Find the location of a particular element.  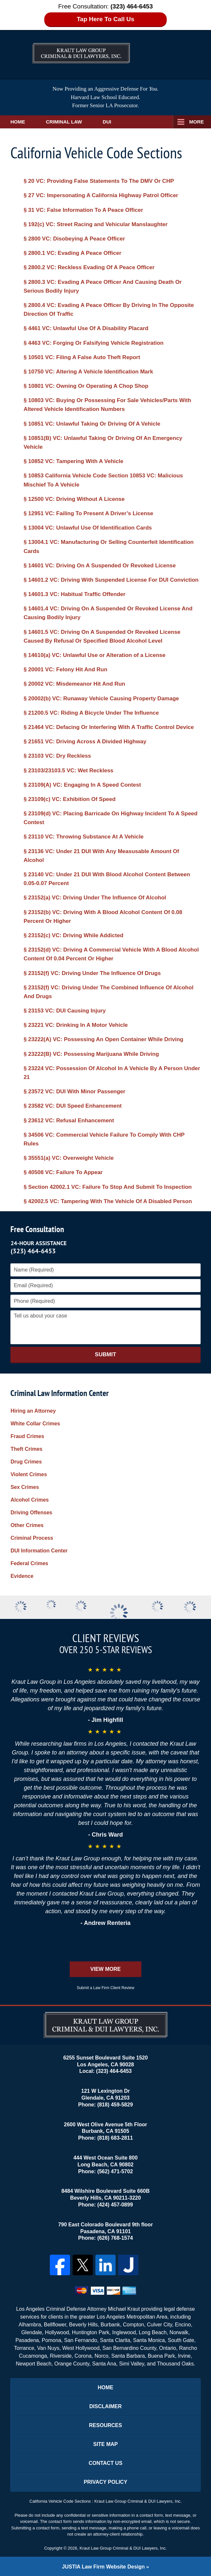

Alcohol Crimes is located at coordinates (29, 1500).